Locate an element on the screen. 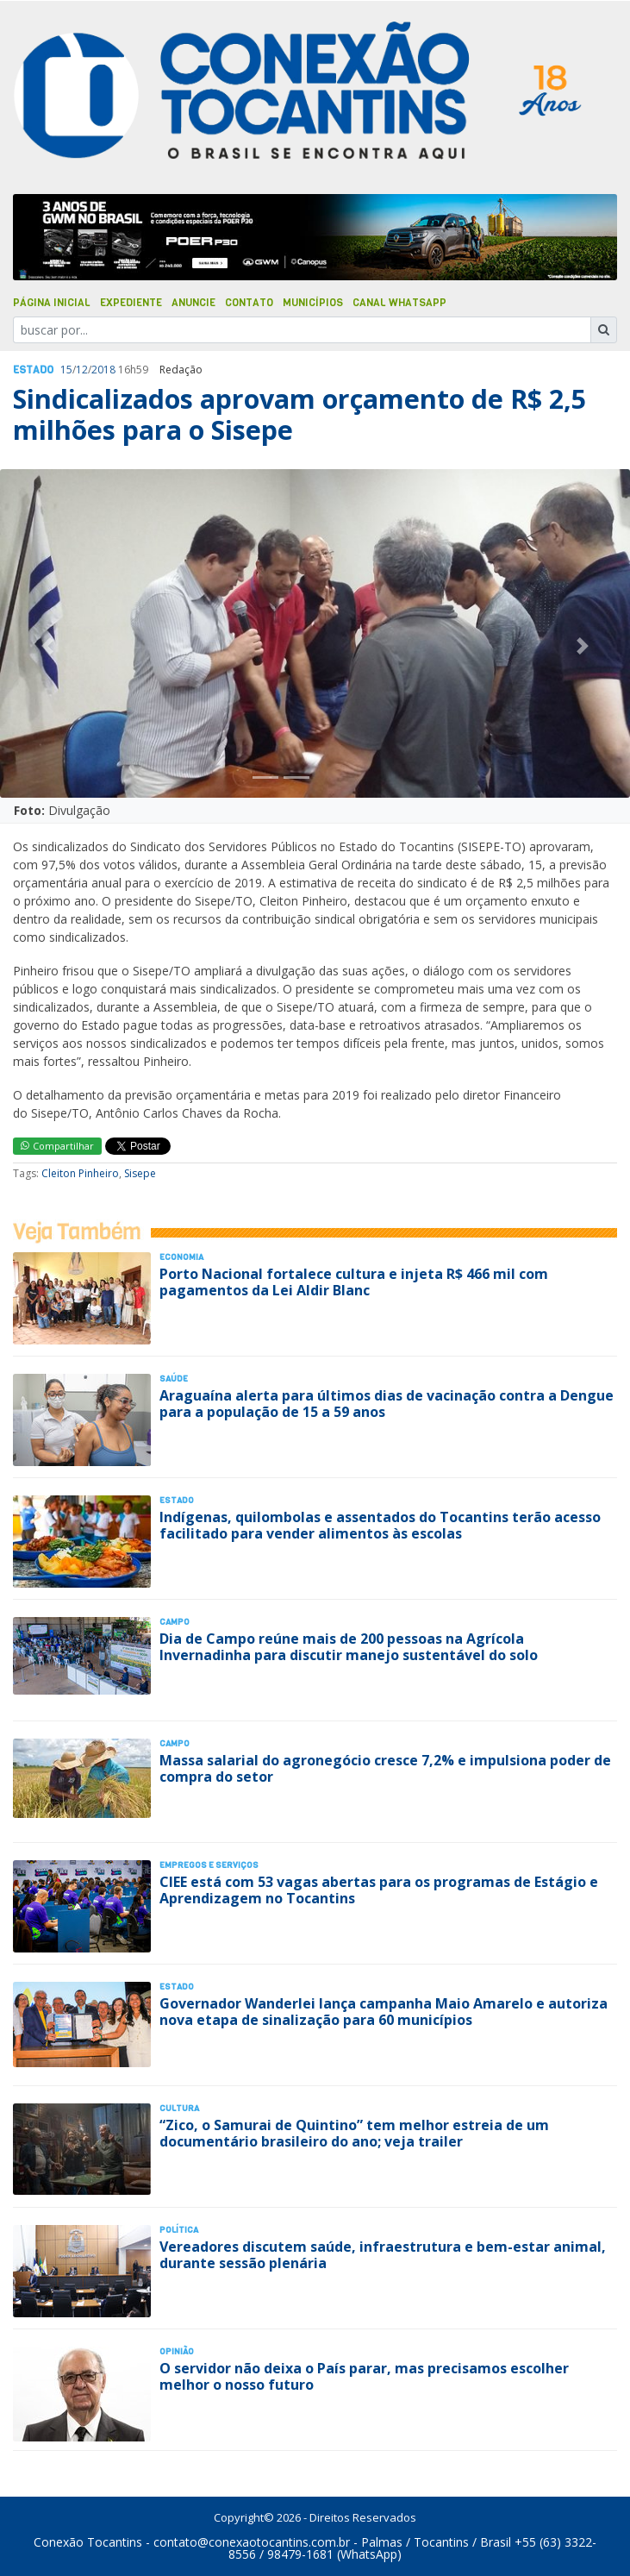  Empregos e Serviços is located at coordinates (209, 1865).